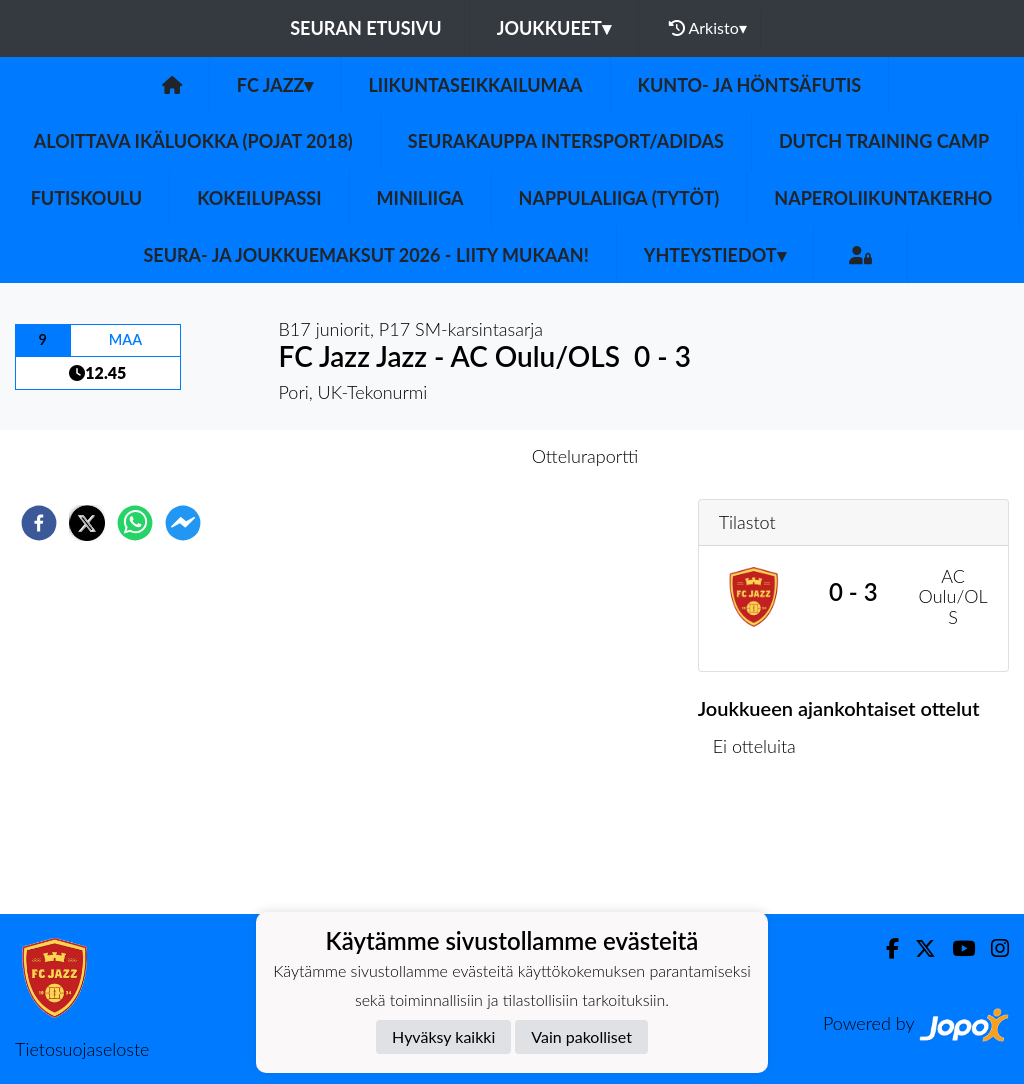 The height and width of the screenshot is (1084, 1024). Describe the element at coordinates (420, 198) in the screenshot. I see `Miniliiga` at that location.